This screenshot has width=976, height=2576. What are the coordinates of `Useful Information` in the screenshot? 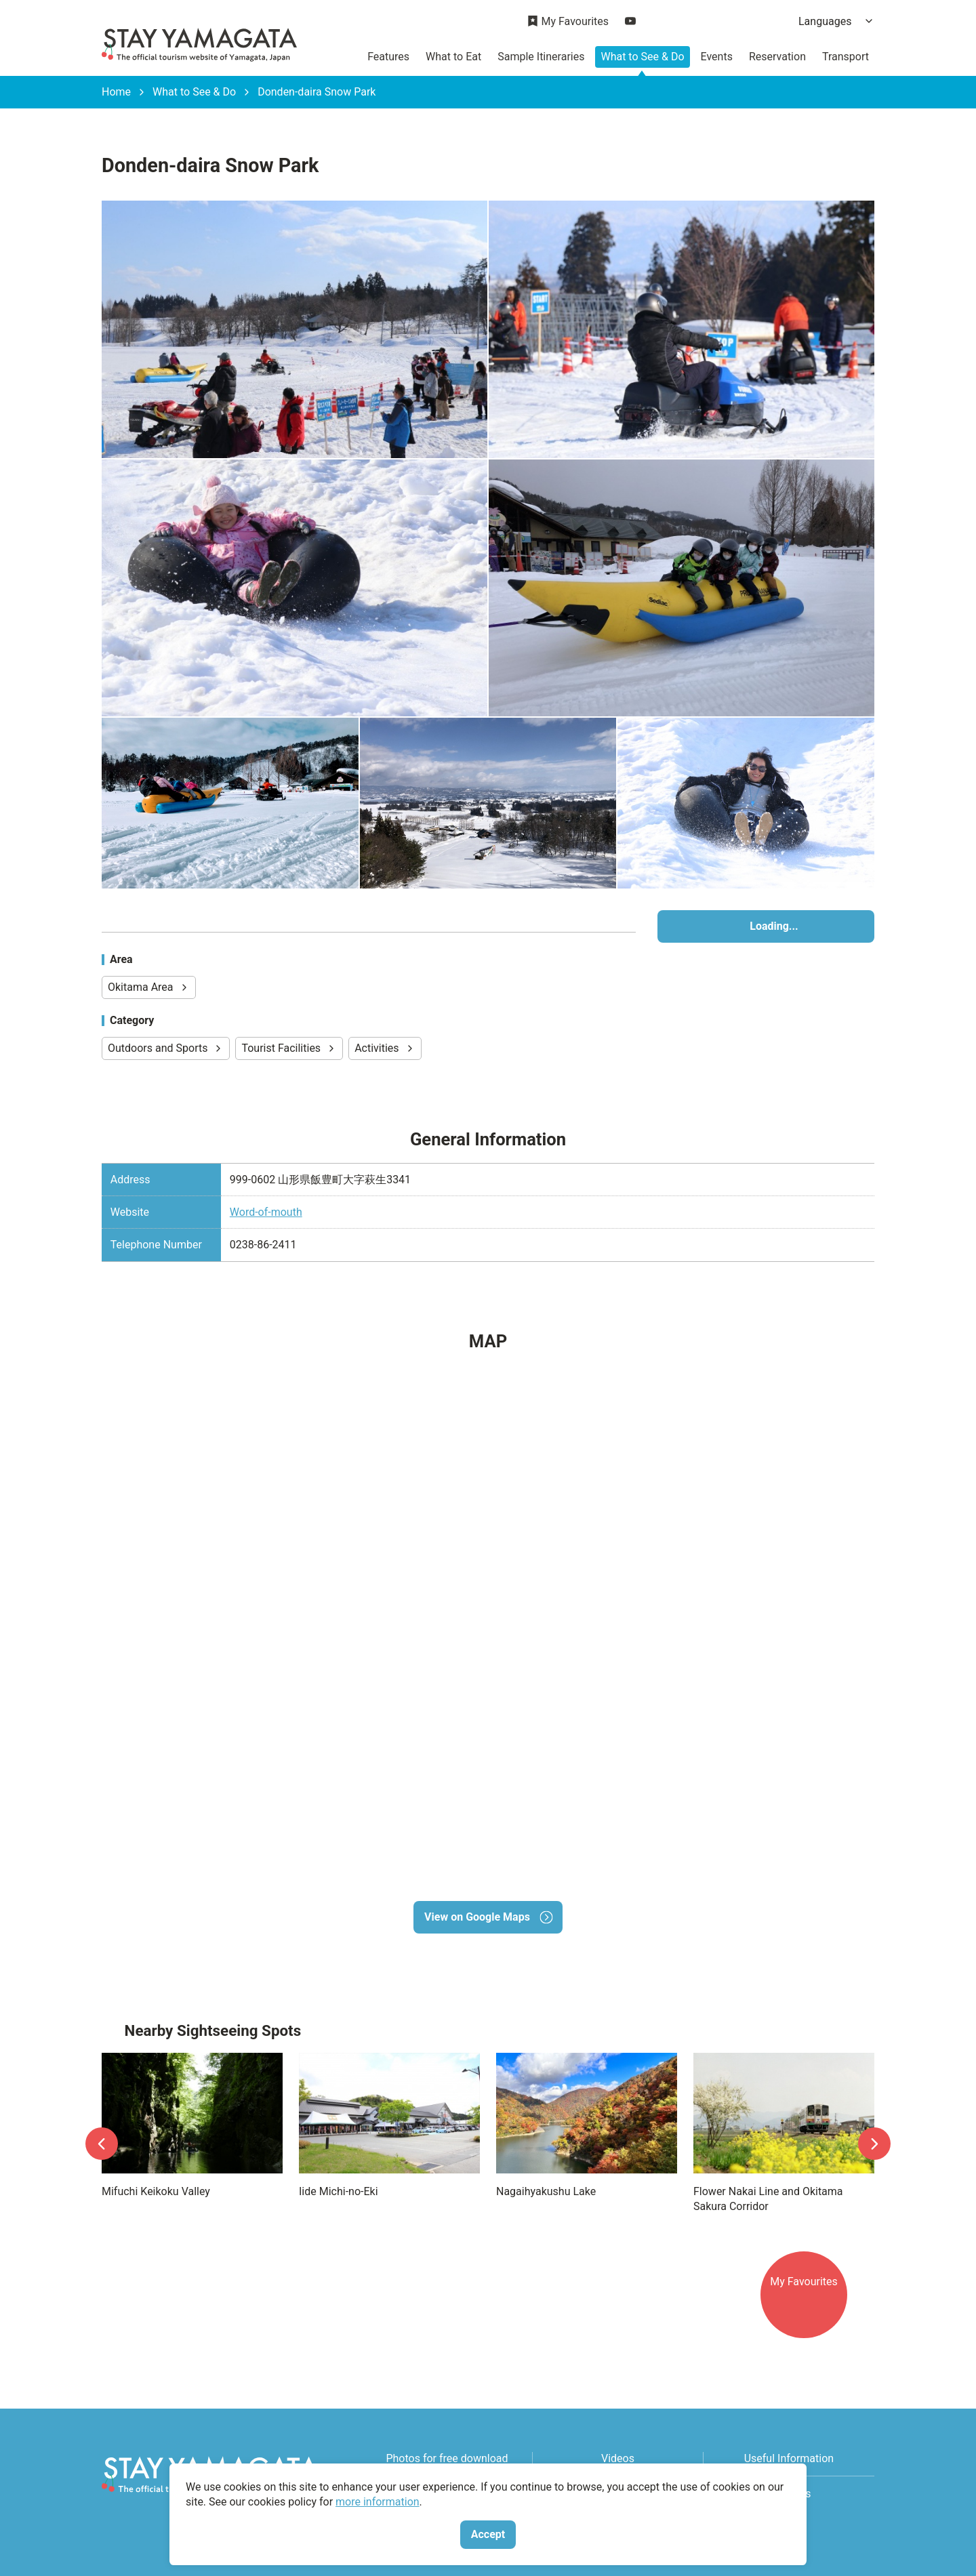 It's located at (789, 2458).